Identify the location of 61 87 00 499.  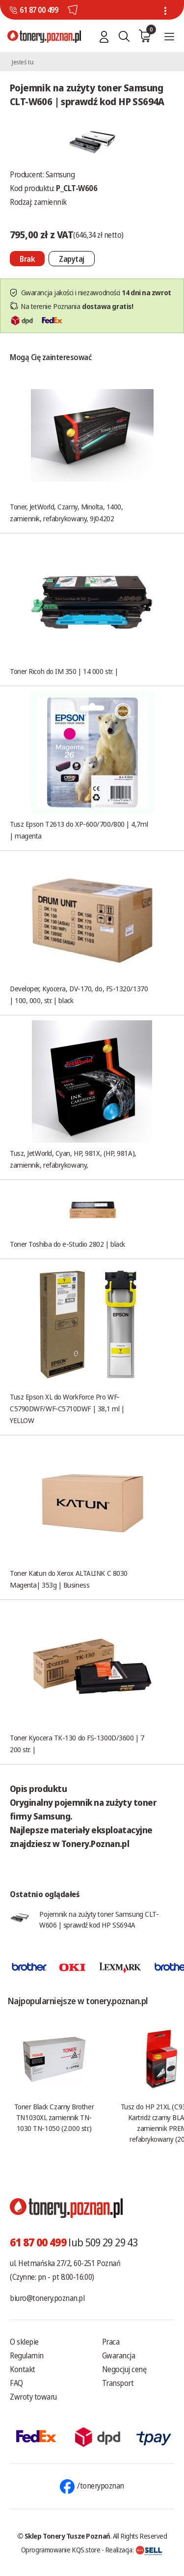
(39, 9).